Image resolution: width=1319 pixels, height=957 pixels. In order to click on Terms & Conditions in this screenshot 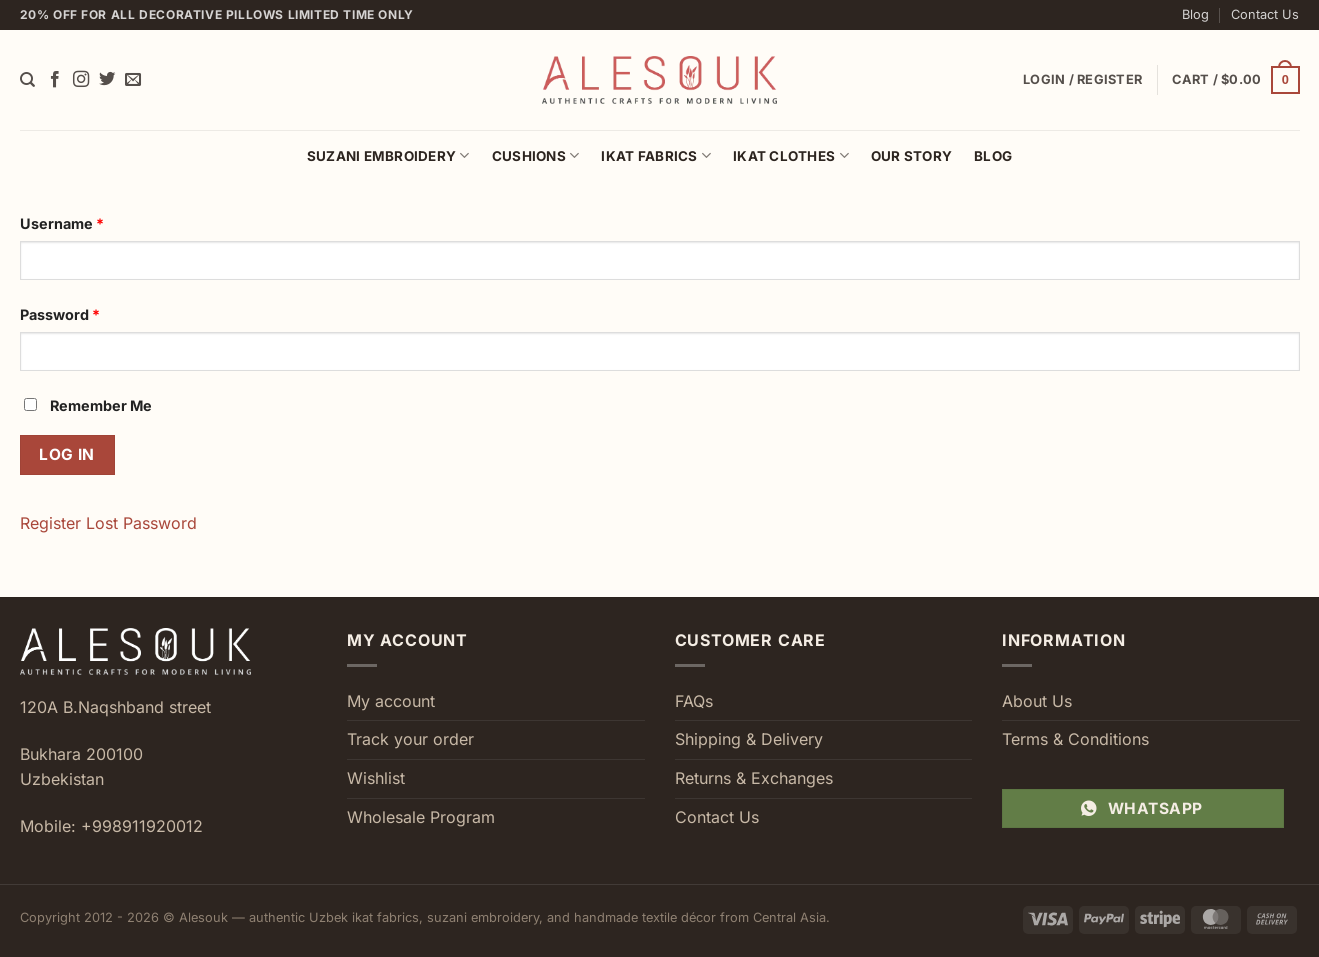, I will do `click(1075, 739)`.